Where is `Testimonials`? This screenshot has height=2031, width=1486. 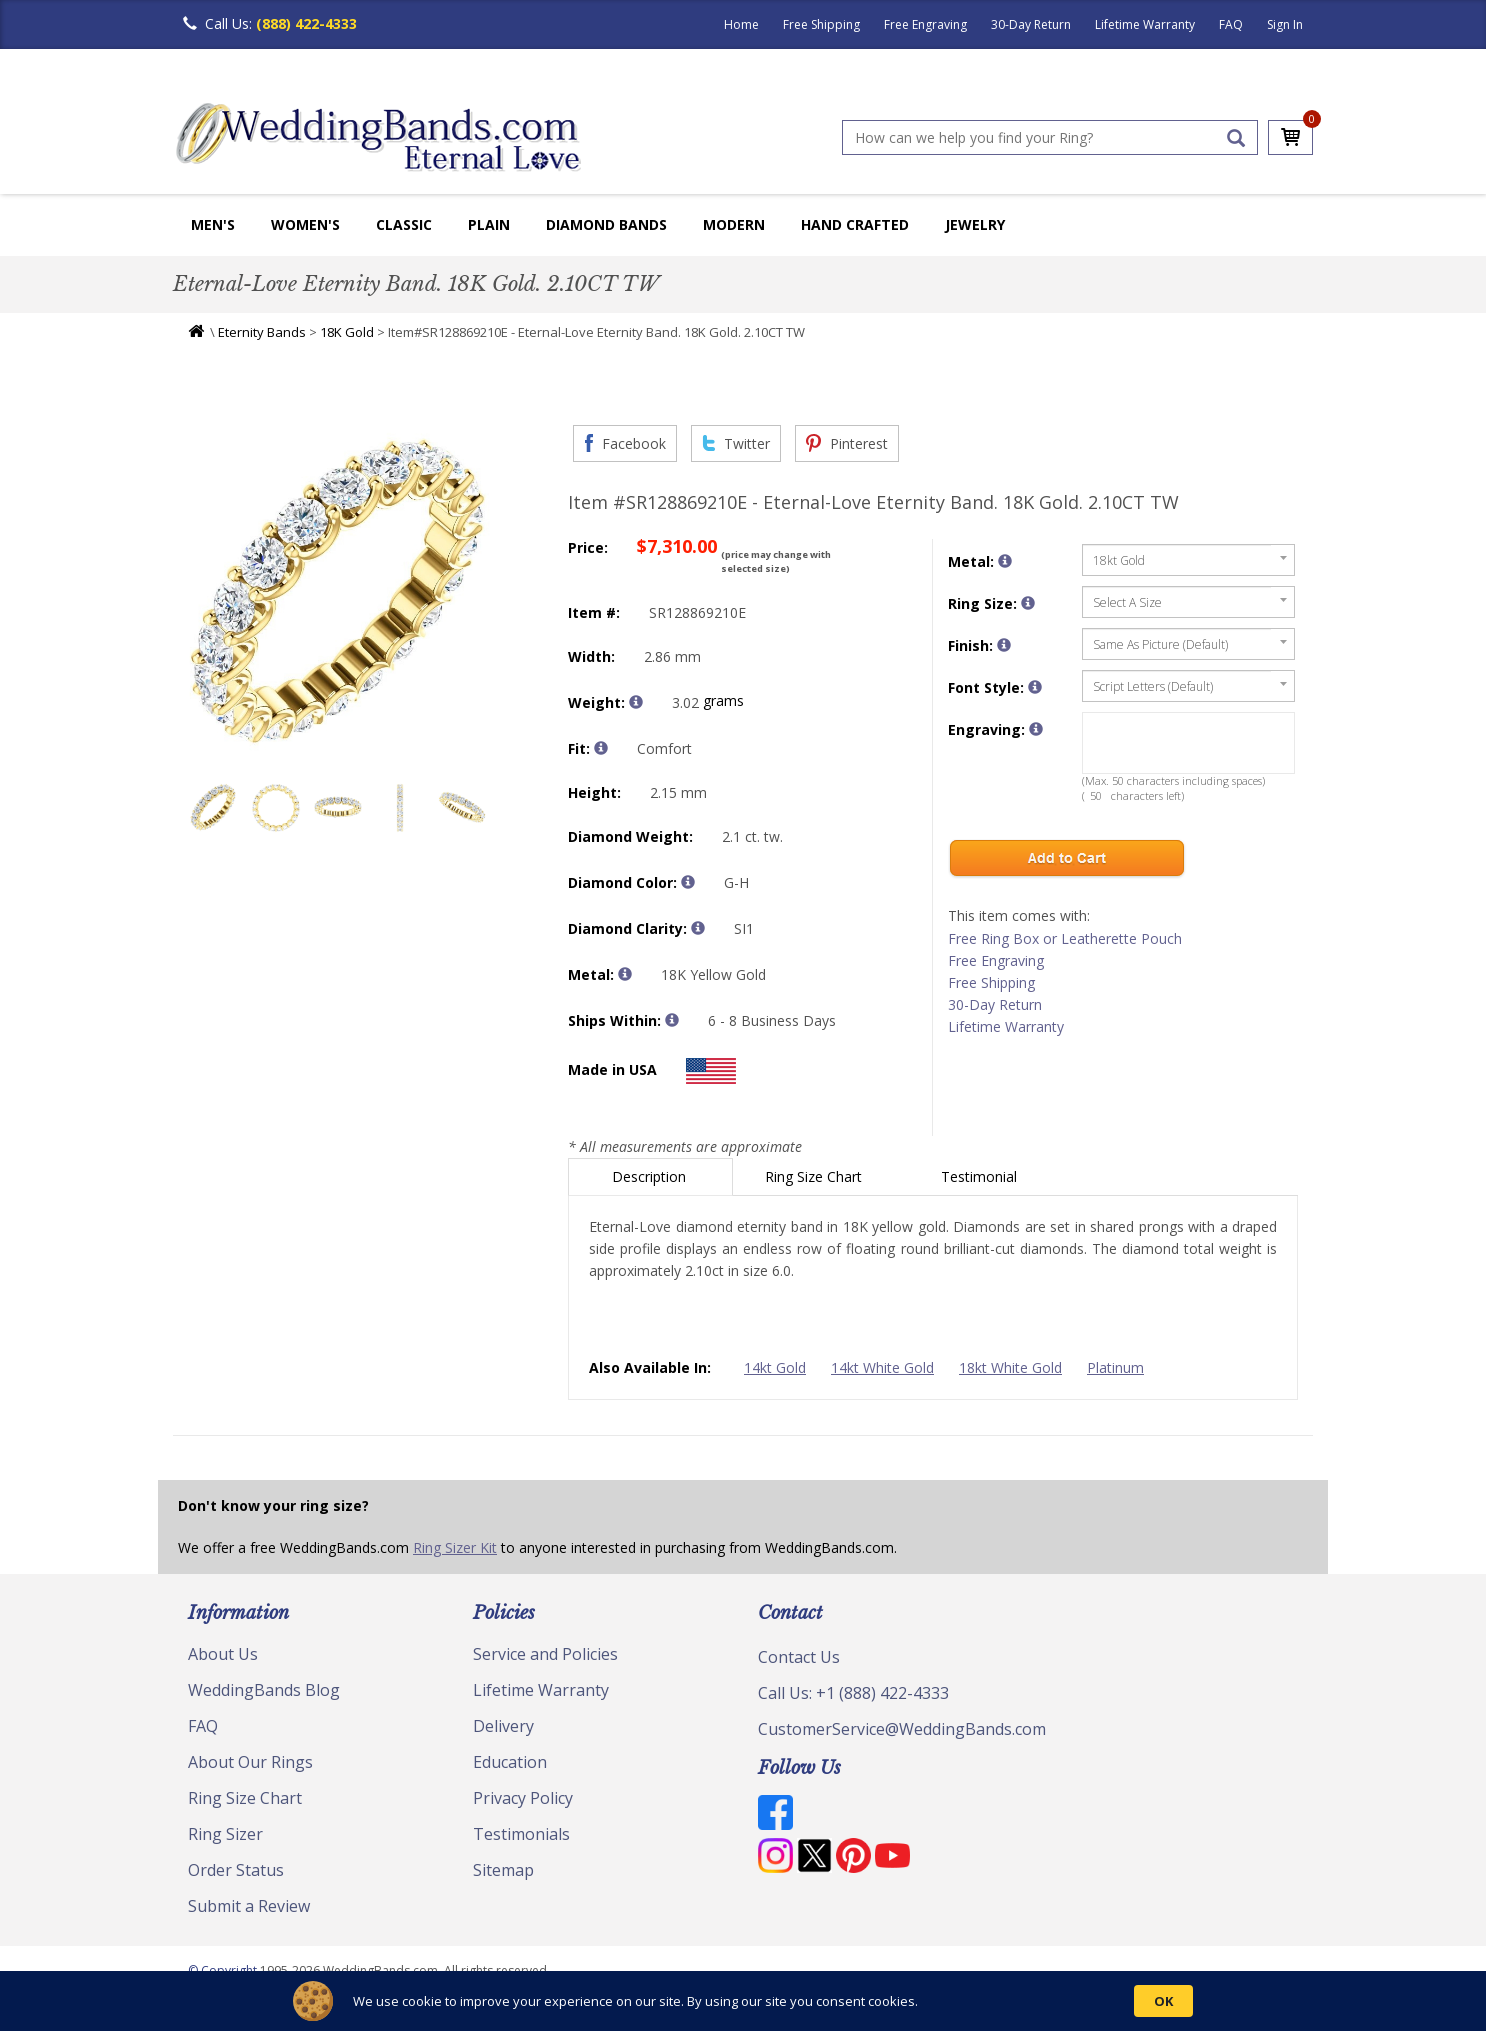
Testimonials is located at coordinates (521, 1834).